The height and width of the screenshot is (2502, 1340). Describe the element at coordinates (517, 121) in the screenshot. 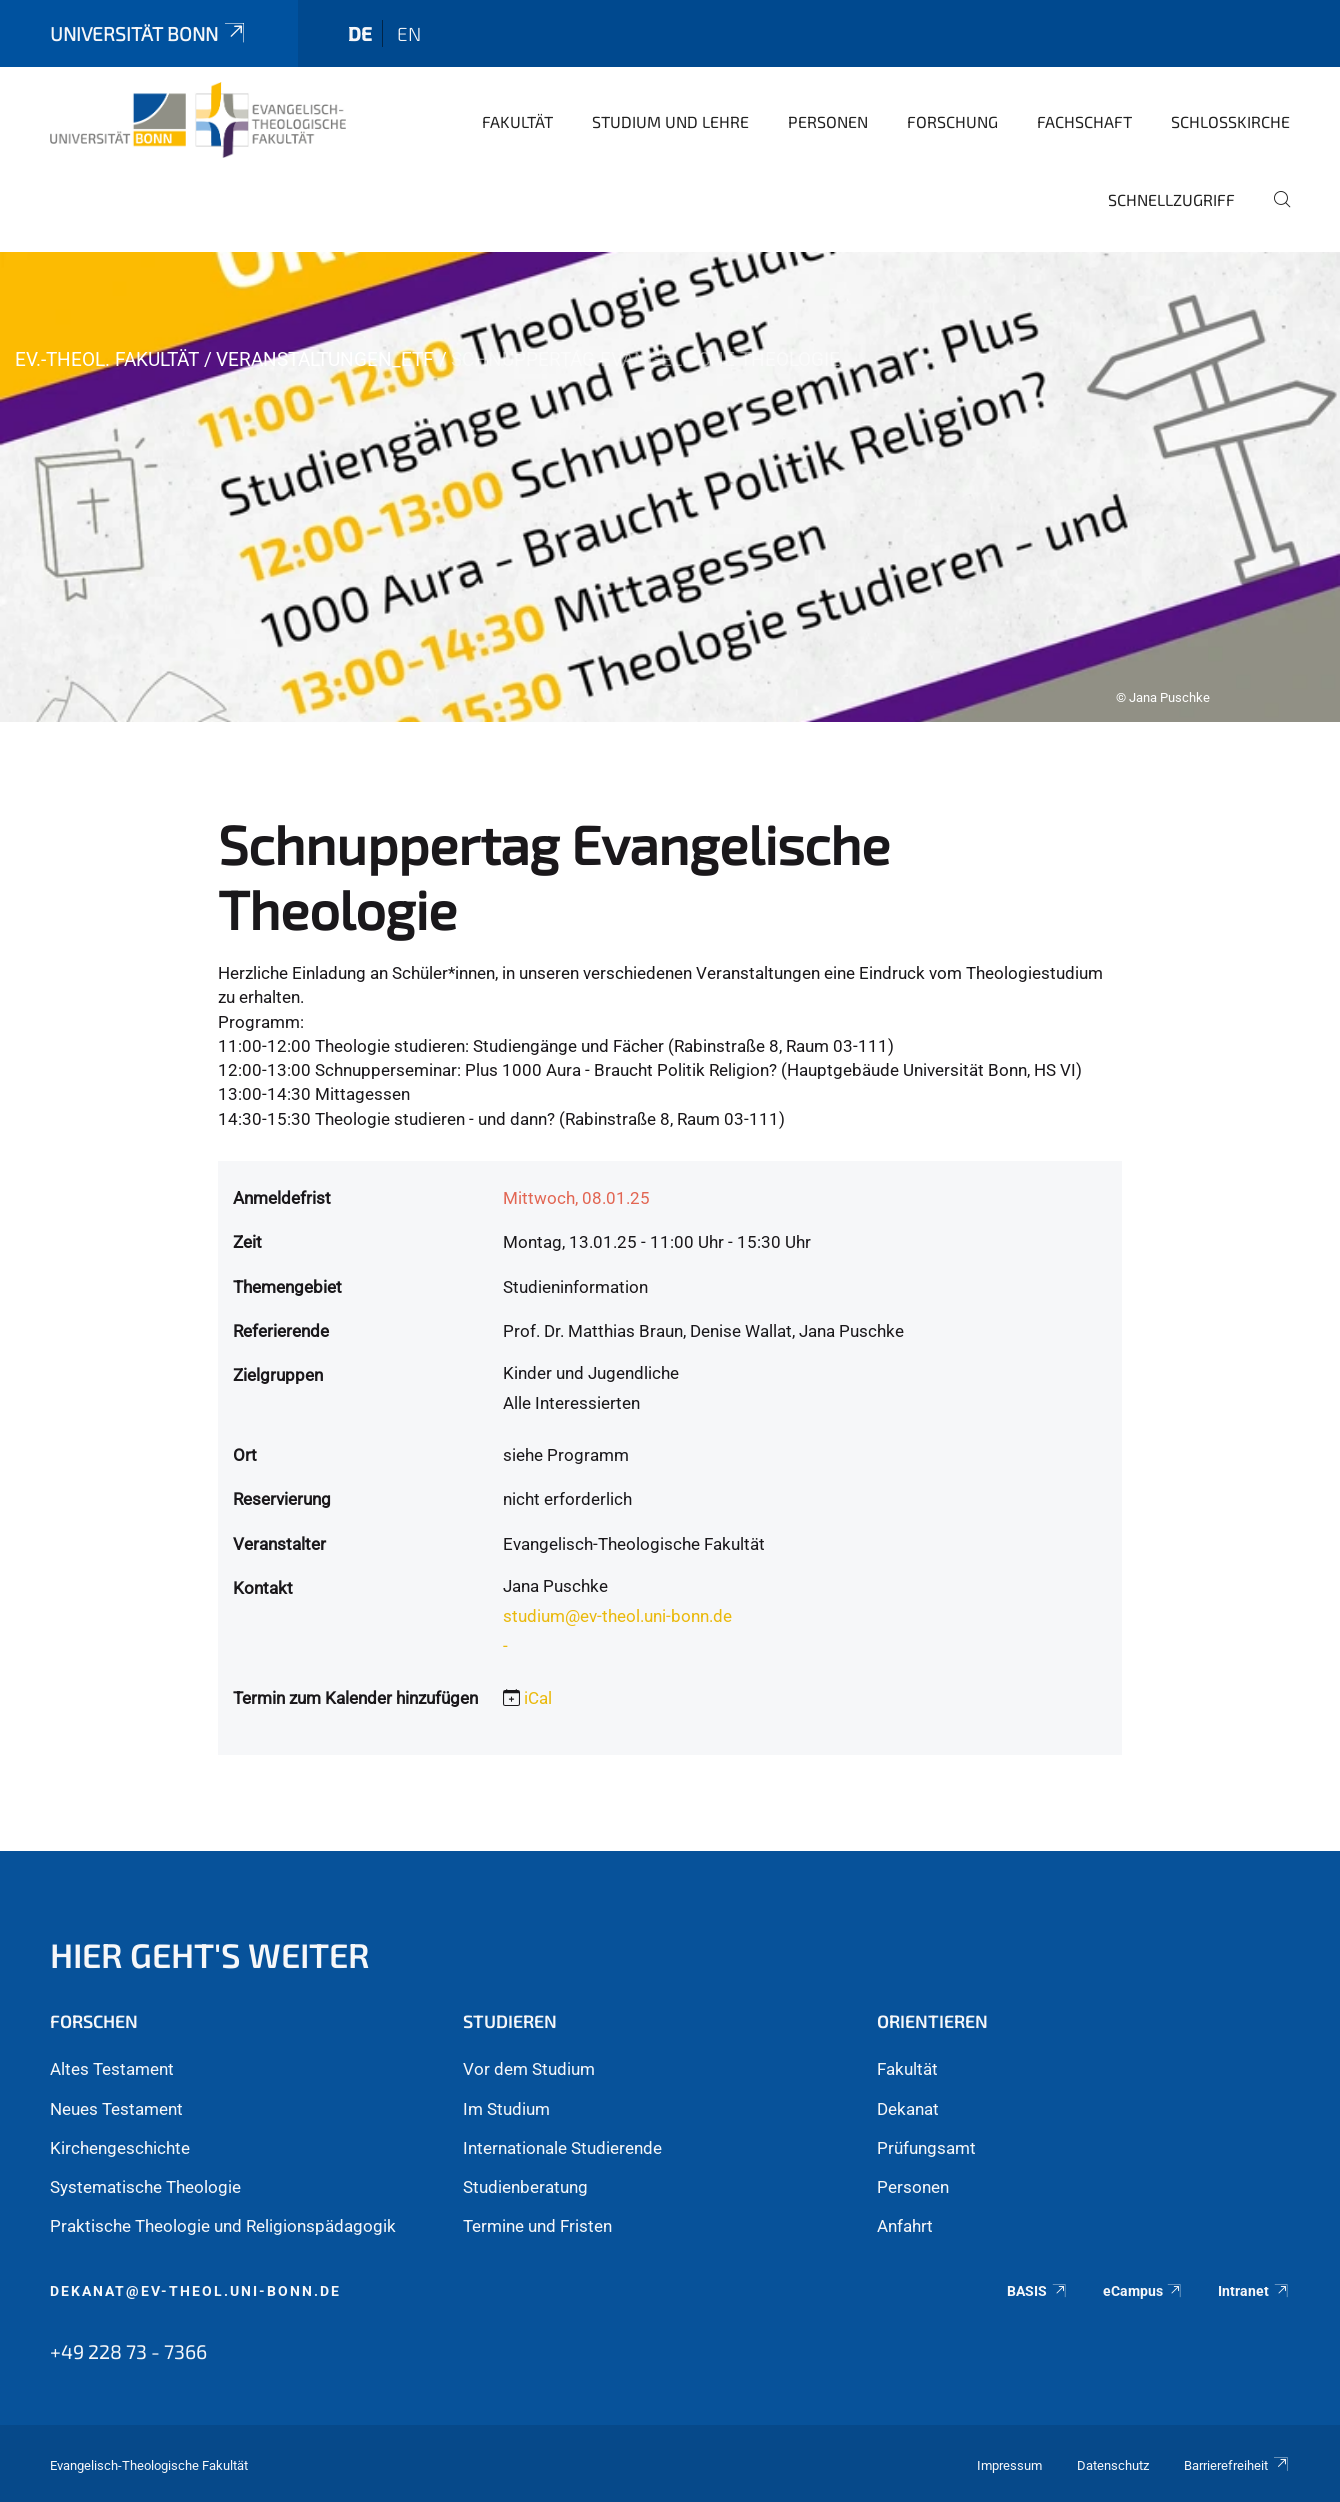

I see `Fakultät` at that location.